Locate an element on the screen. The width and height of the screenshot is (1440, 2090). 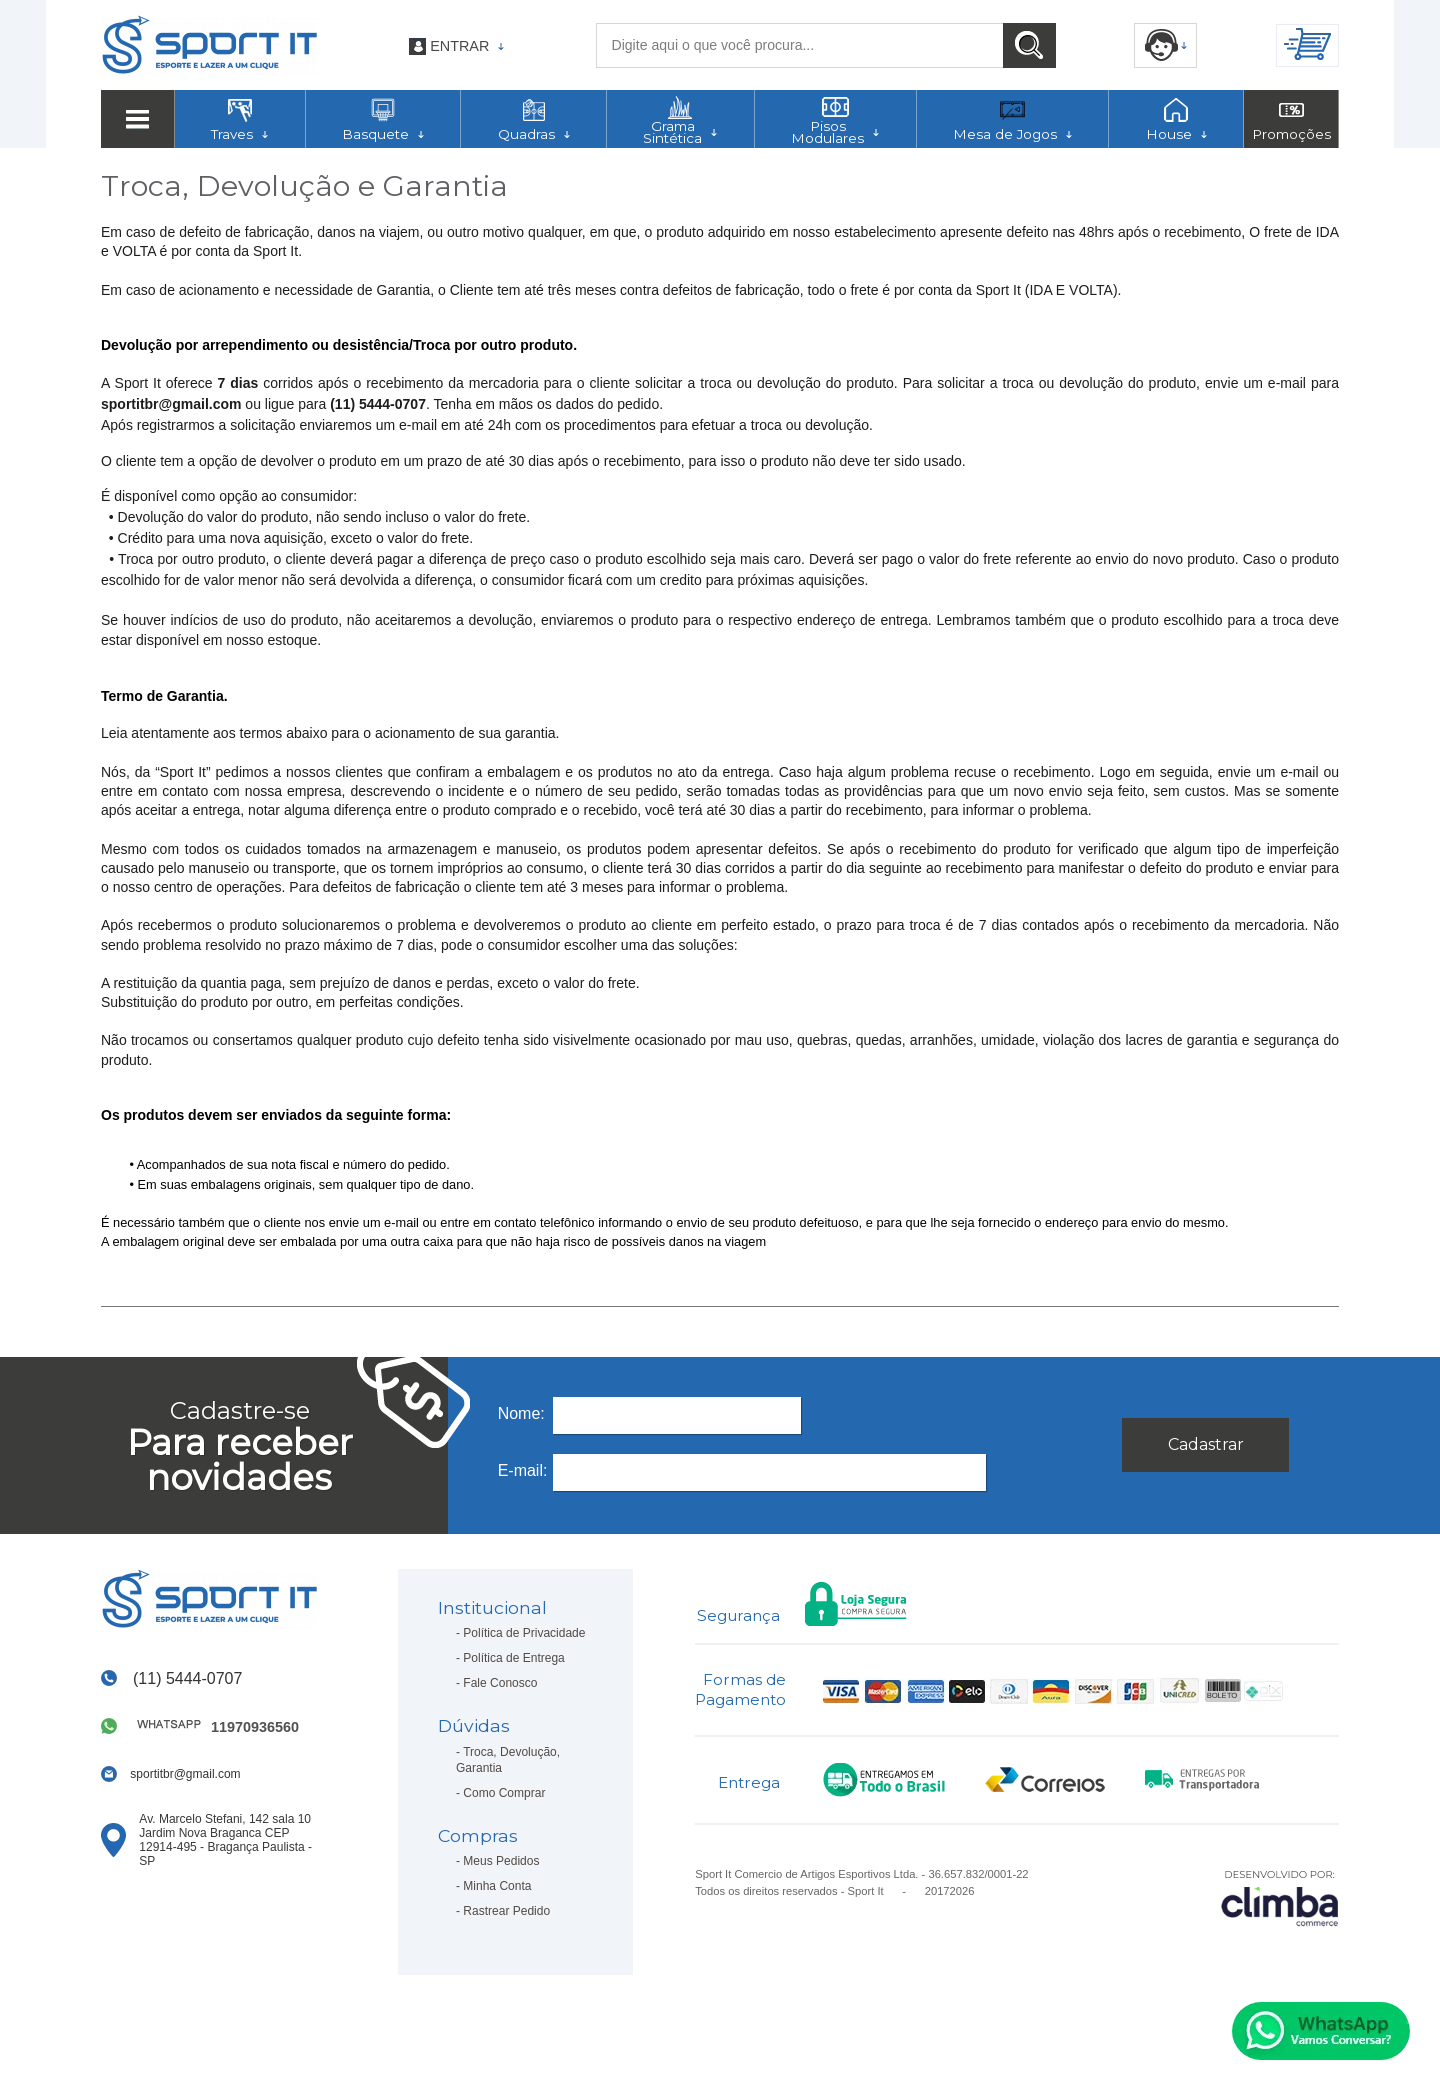
Entrar is located at coordinates (459, 46).